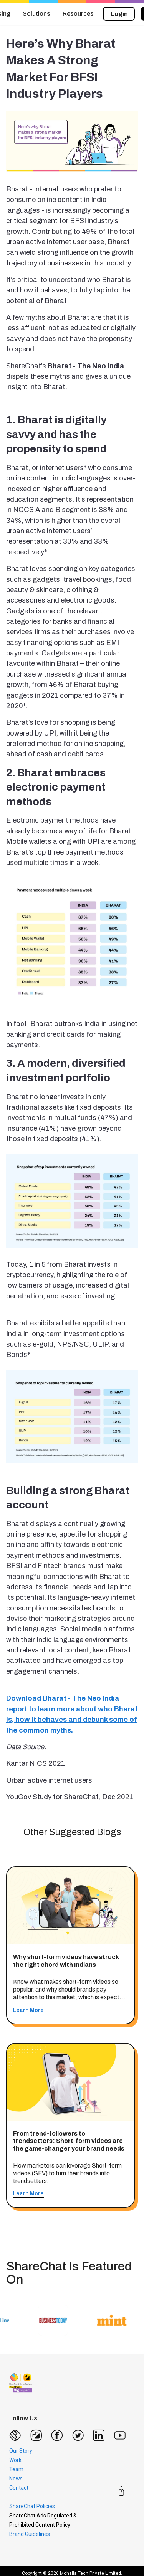 The image size is (144, 2576). I want to click on Learn More, so click(28, 2010).